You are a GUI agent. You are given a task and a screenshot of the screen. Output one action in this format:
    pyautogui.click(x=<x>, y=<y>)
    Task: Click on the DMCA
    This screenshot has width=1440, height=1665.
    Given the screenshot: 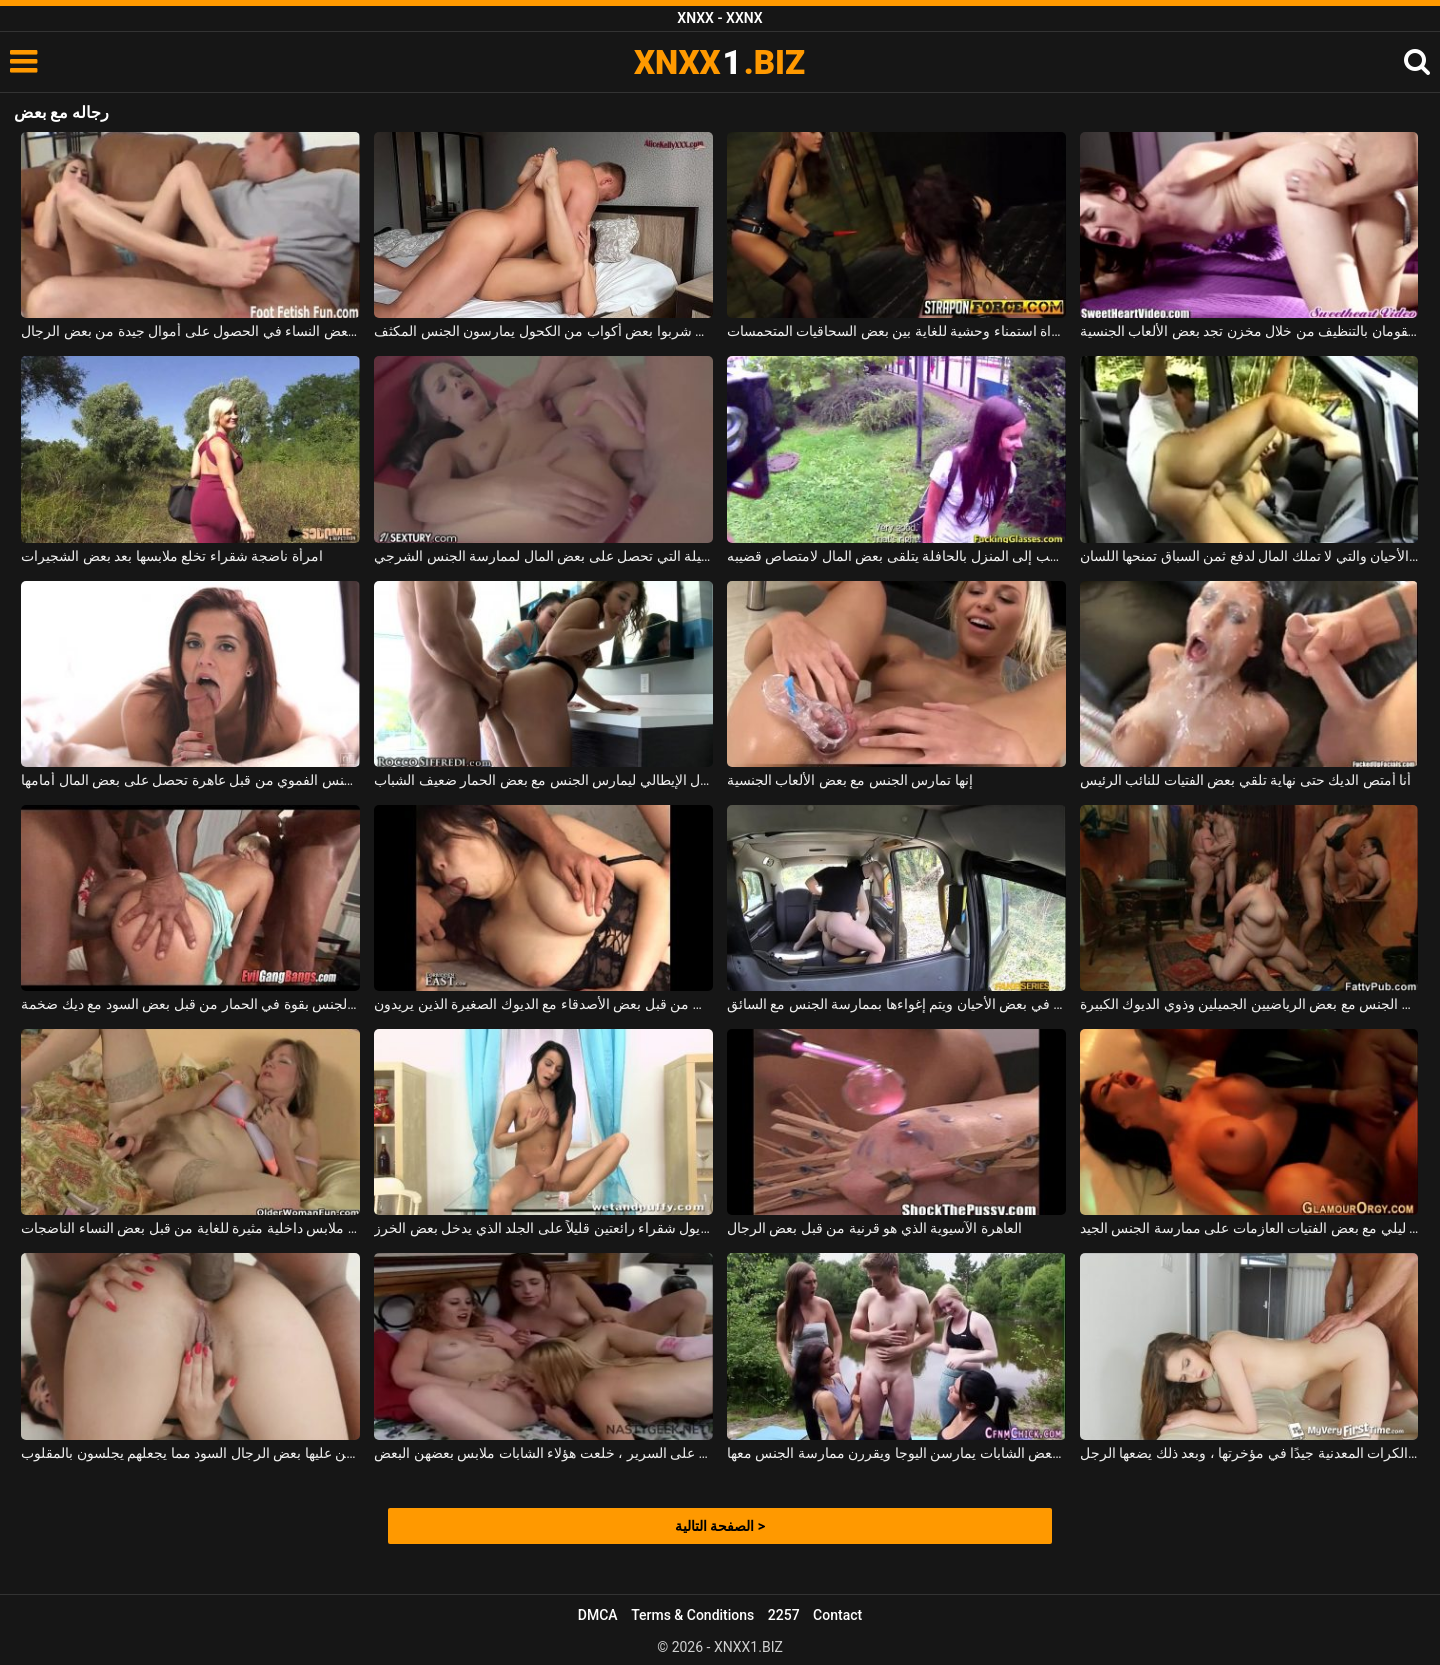 What is the action you would take?
    pyautogui.click(x=598, y=1615)
    